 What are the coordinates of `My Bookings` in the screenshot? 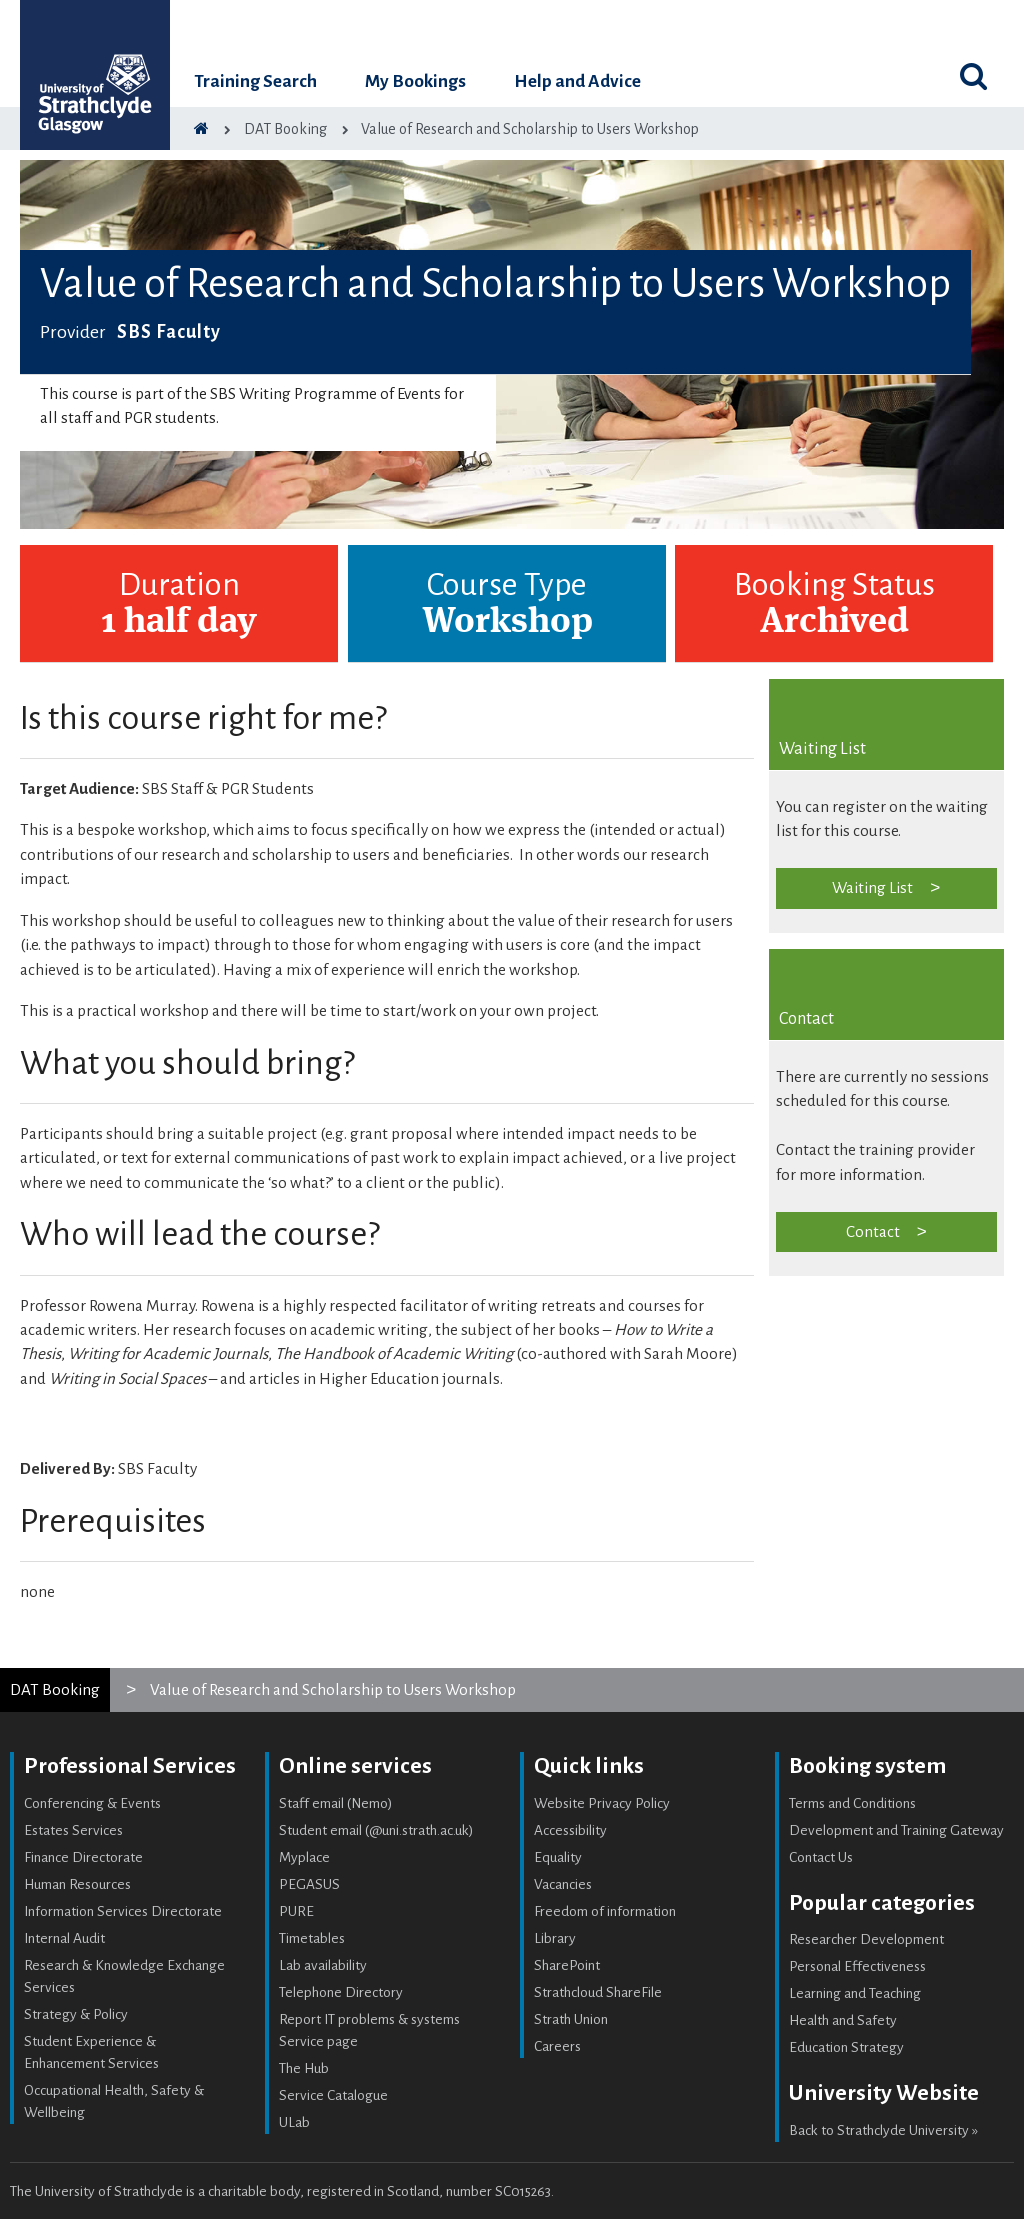 It's located at (415, 81).